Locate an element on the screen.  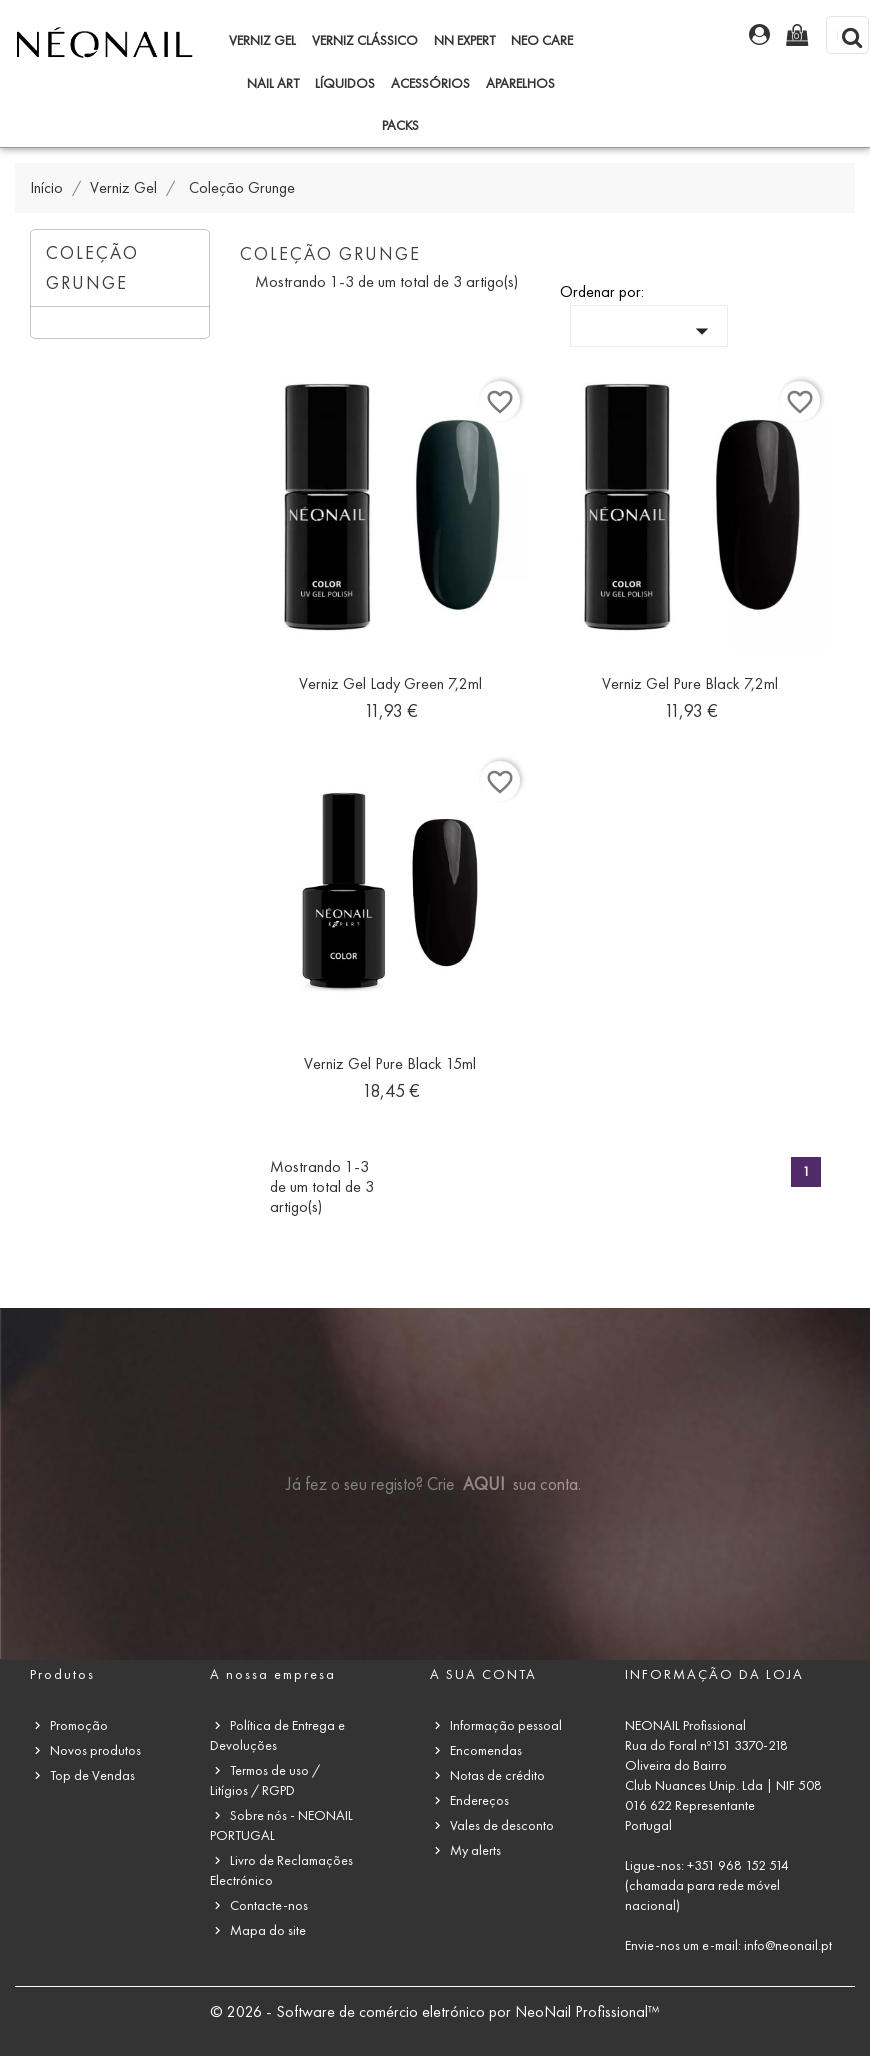
Novos produtos is located at coordinates (95, 1750).